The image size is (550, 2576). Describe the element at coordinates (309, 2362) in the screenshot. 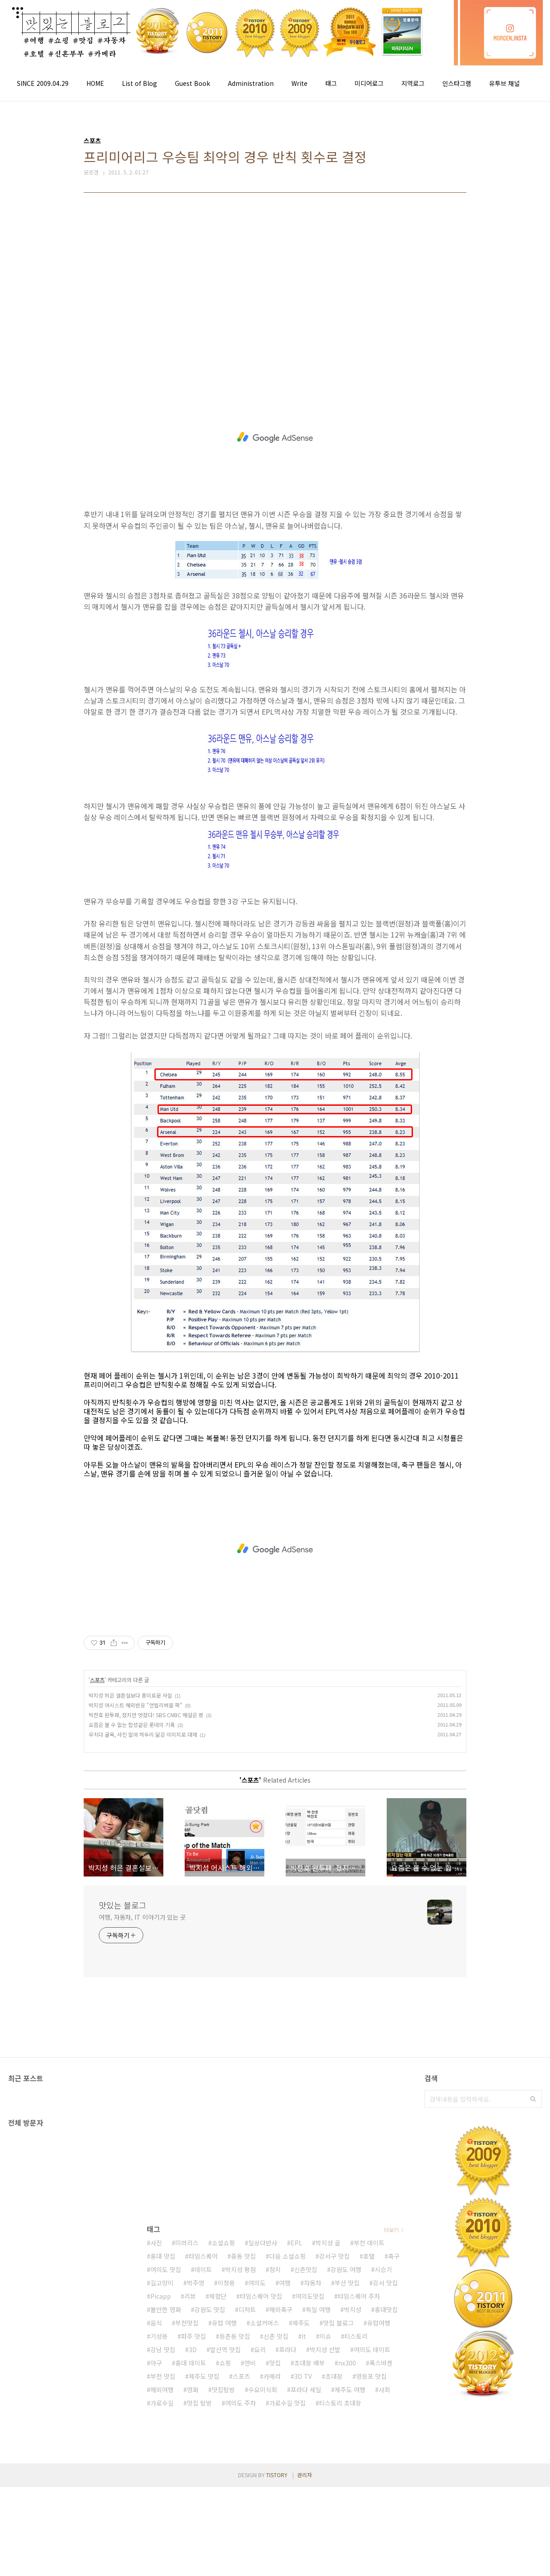

I see `초대장 배부` at that location.